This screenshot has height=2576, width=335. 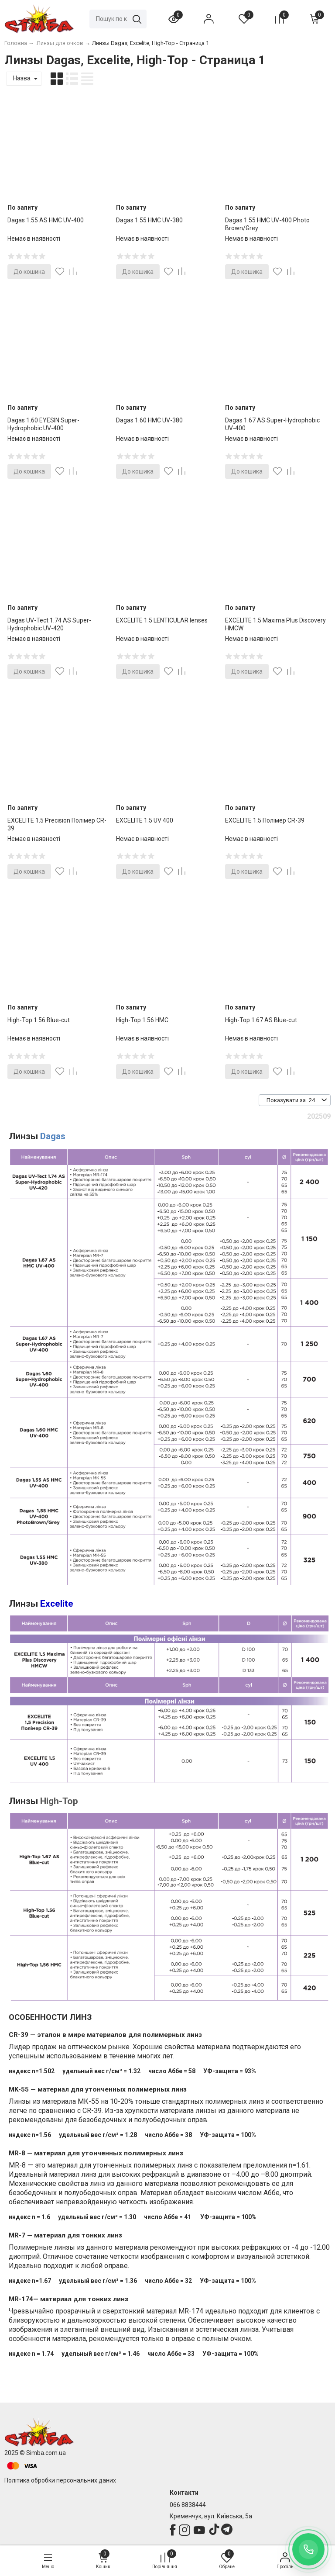 I want to click on Dagas 1.55 HMC UV-380, so click(x=149, y=220).